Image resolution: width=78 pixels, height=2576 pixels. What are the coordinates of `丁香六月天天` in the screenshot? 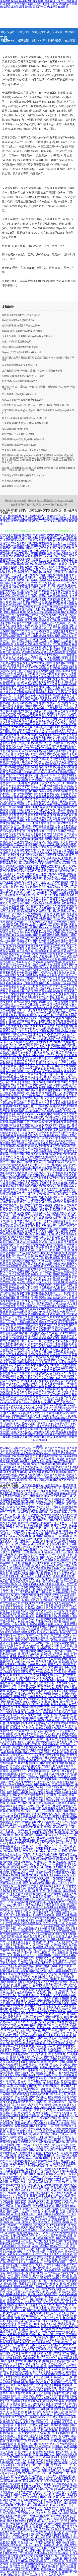 It's located at (67, 1349).